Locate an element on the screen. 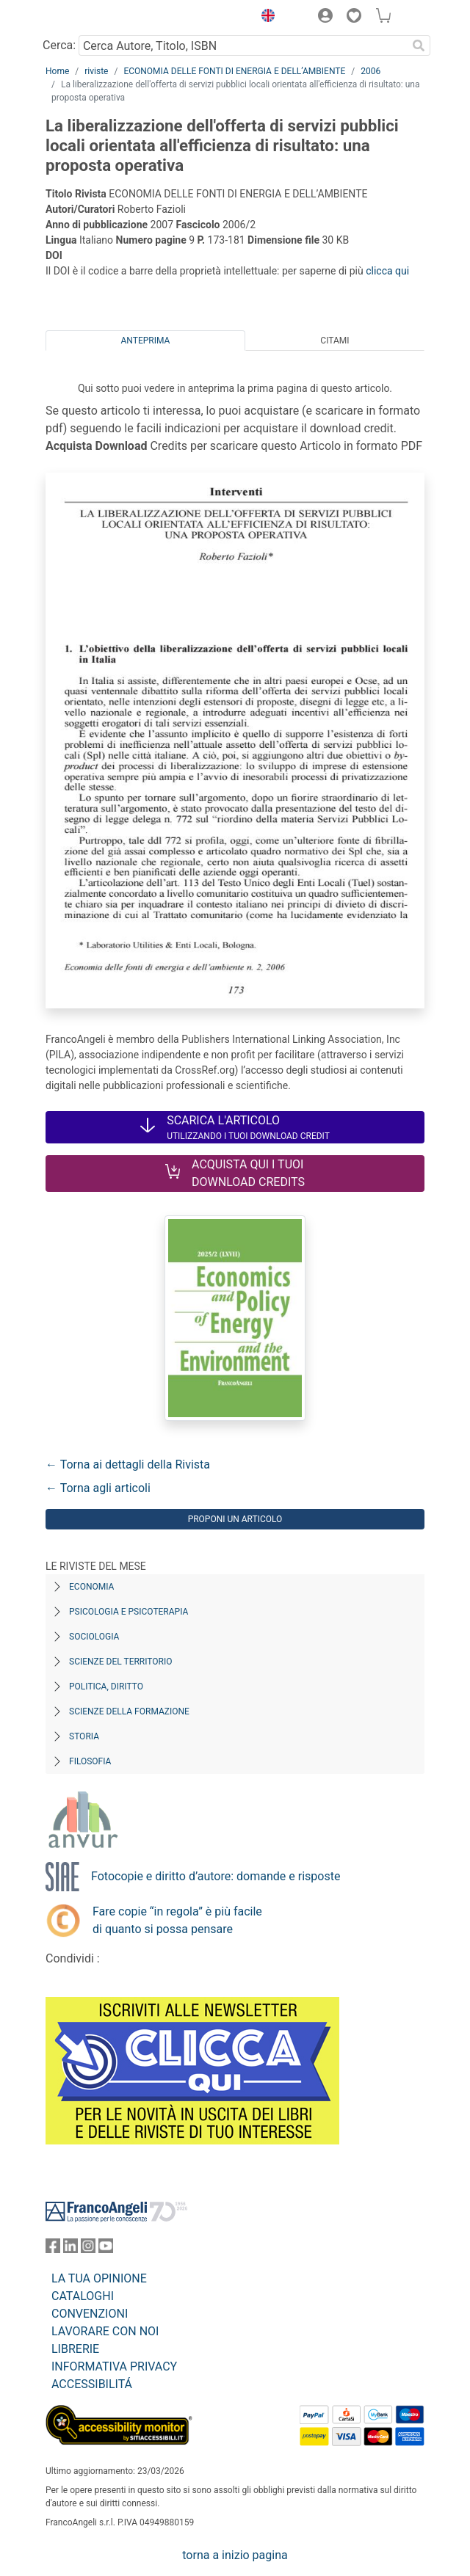  Scienze del territorio is located at coordinates (121, 1661).